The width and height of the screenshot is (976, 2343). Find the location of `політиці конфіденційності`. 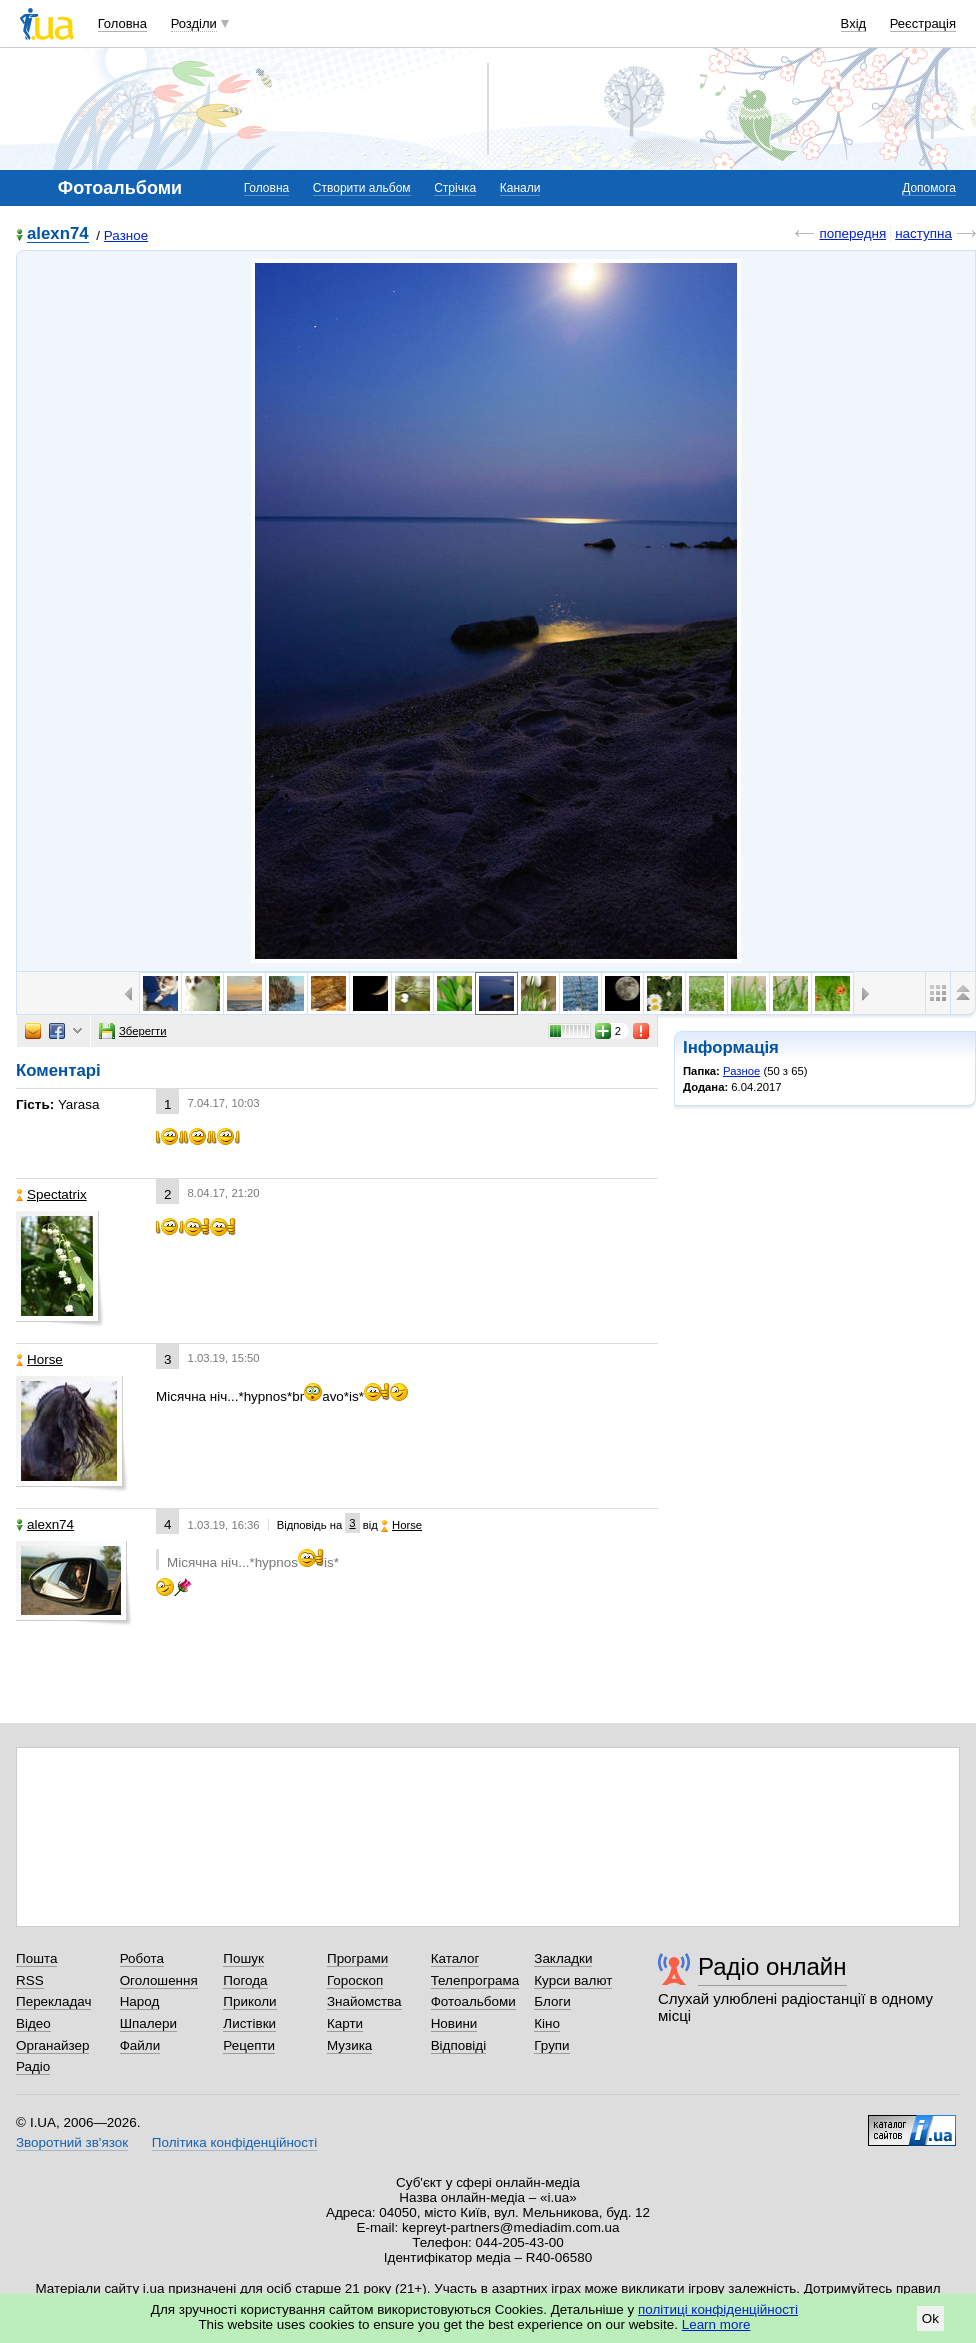

політиці конфіденційності is located at coordinates (718, 2309).